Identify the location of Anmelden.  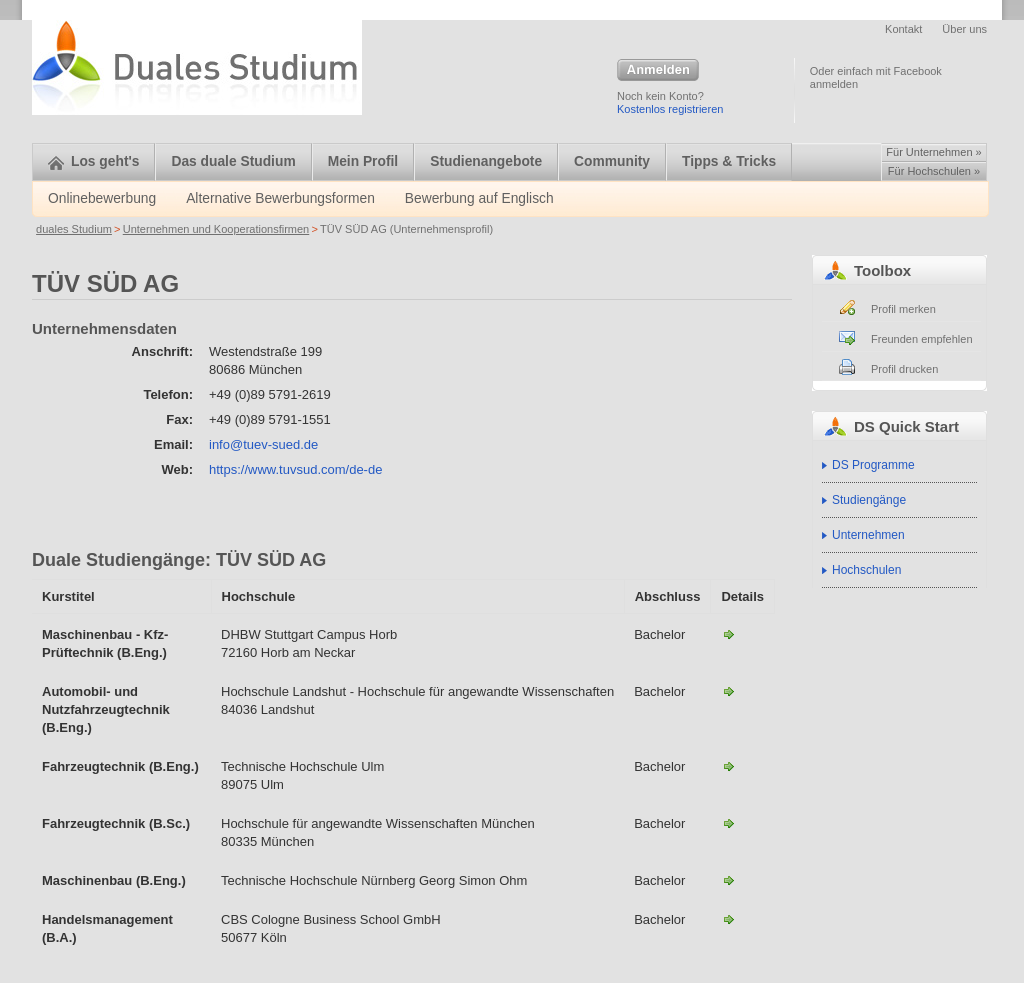
(658, 71).